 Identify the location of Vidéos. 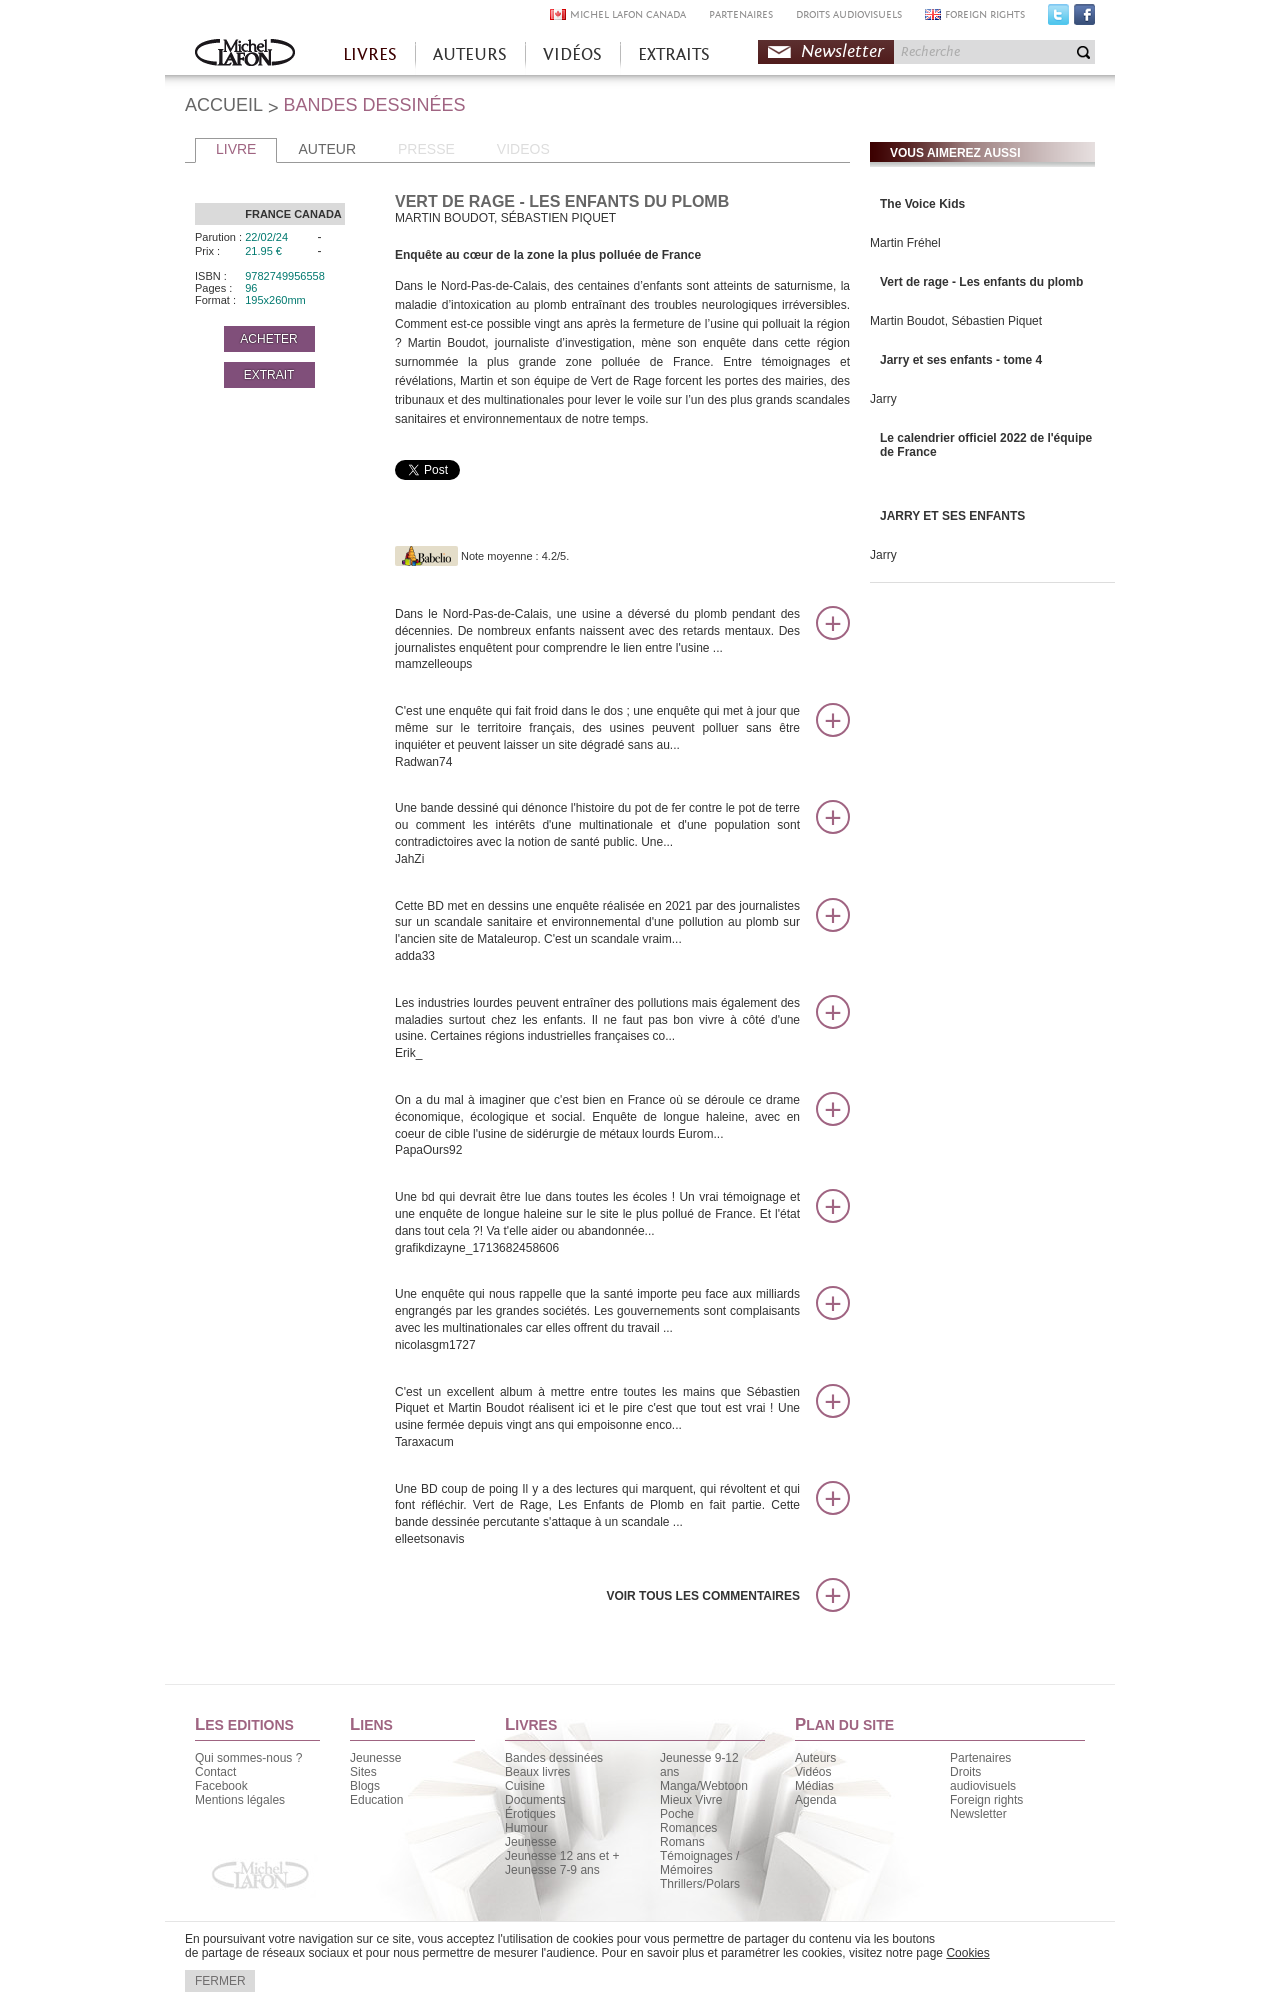
(813, 1772).